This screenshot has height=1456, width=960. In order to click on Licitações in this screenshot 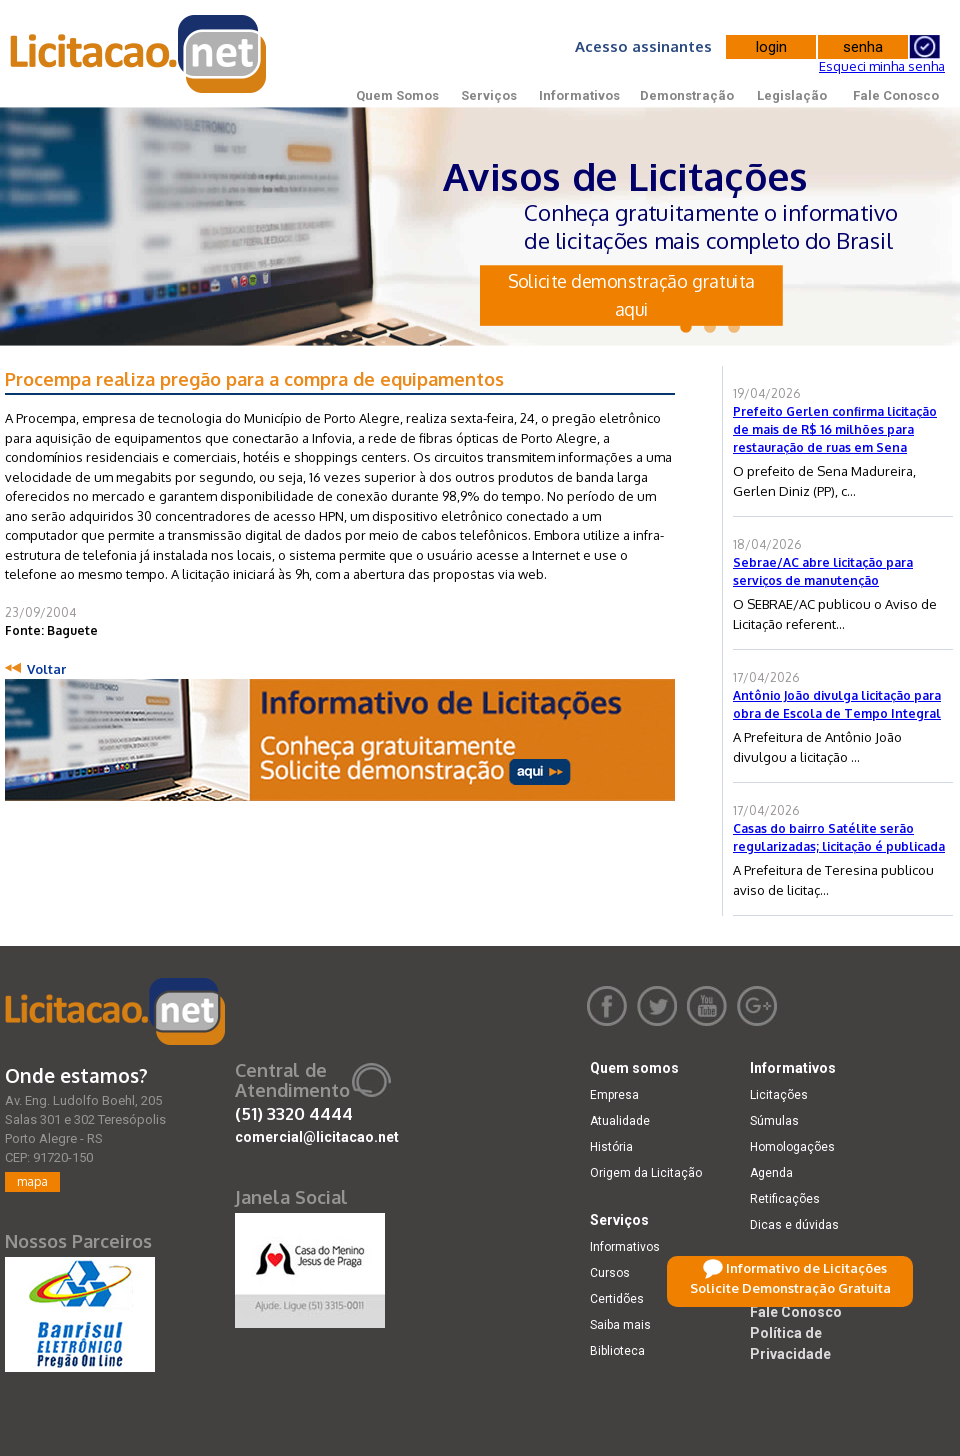, I will do `click(779, 1095)`.